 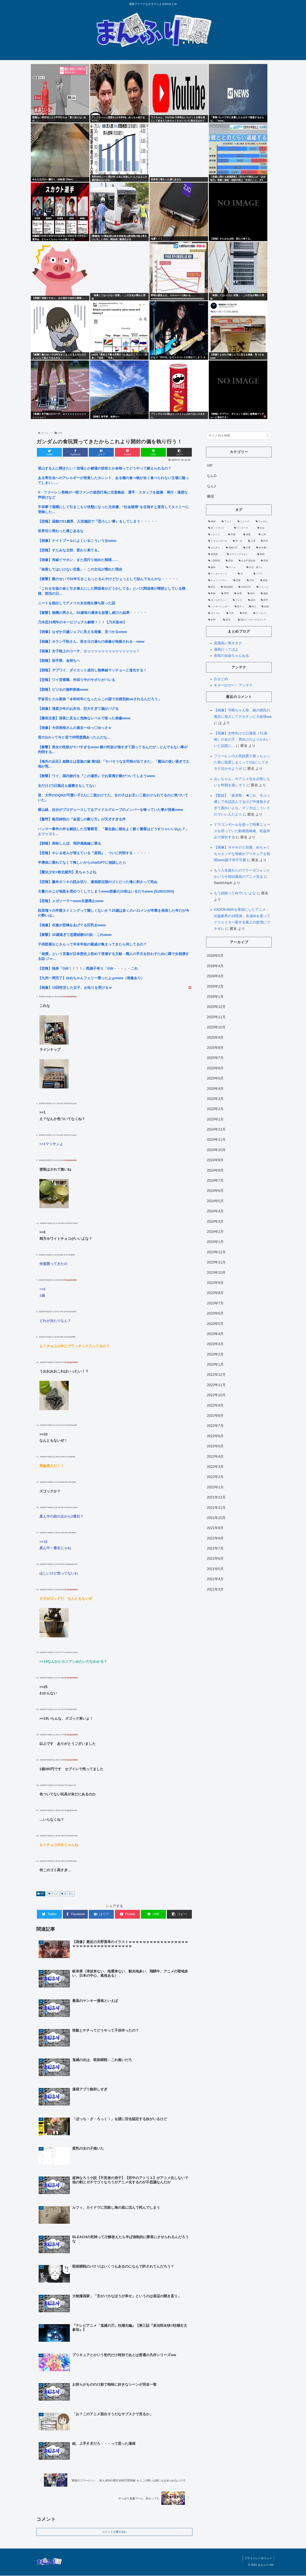 I want to click on 2024年12月, so click(x=216, y=1129).